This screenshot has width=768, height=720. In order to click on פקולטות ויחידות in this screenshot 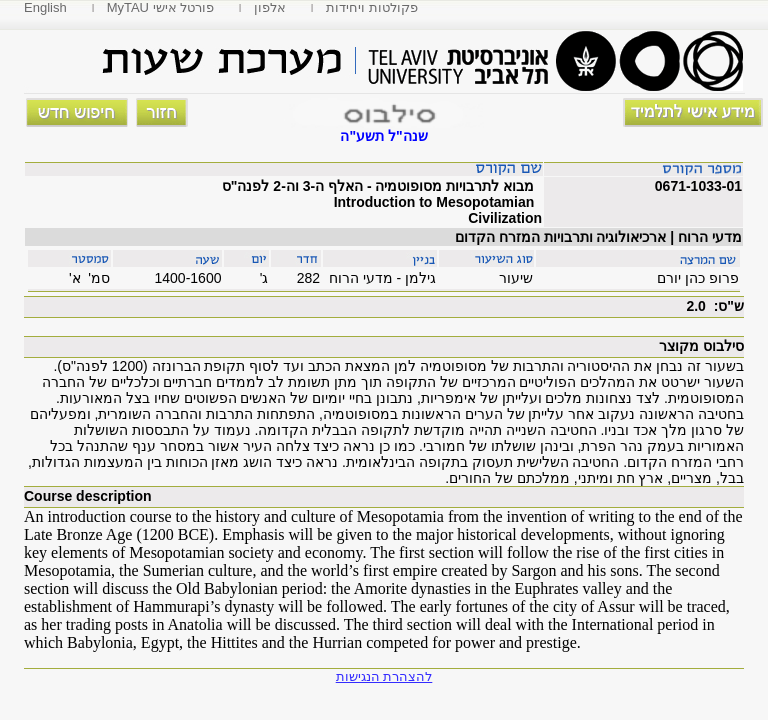, I will do `click(372, 7)`.